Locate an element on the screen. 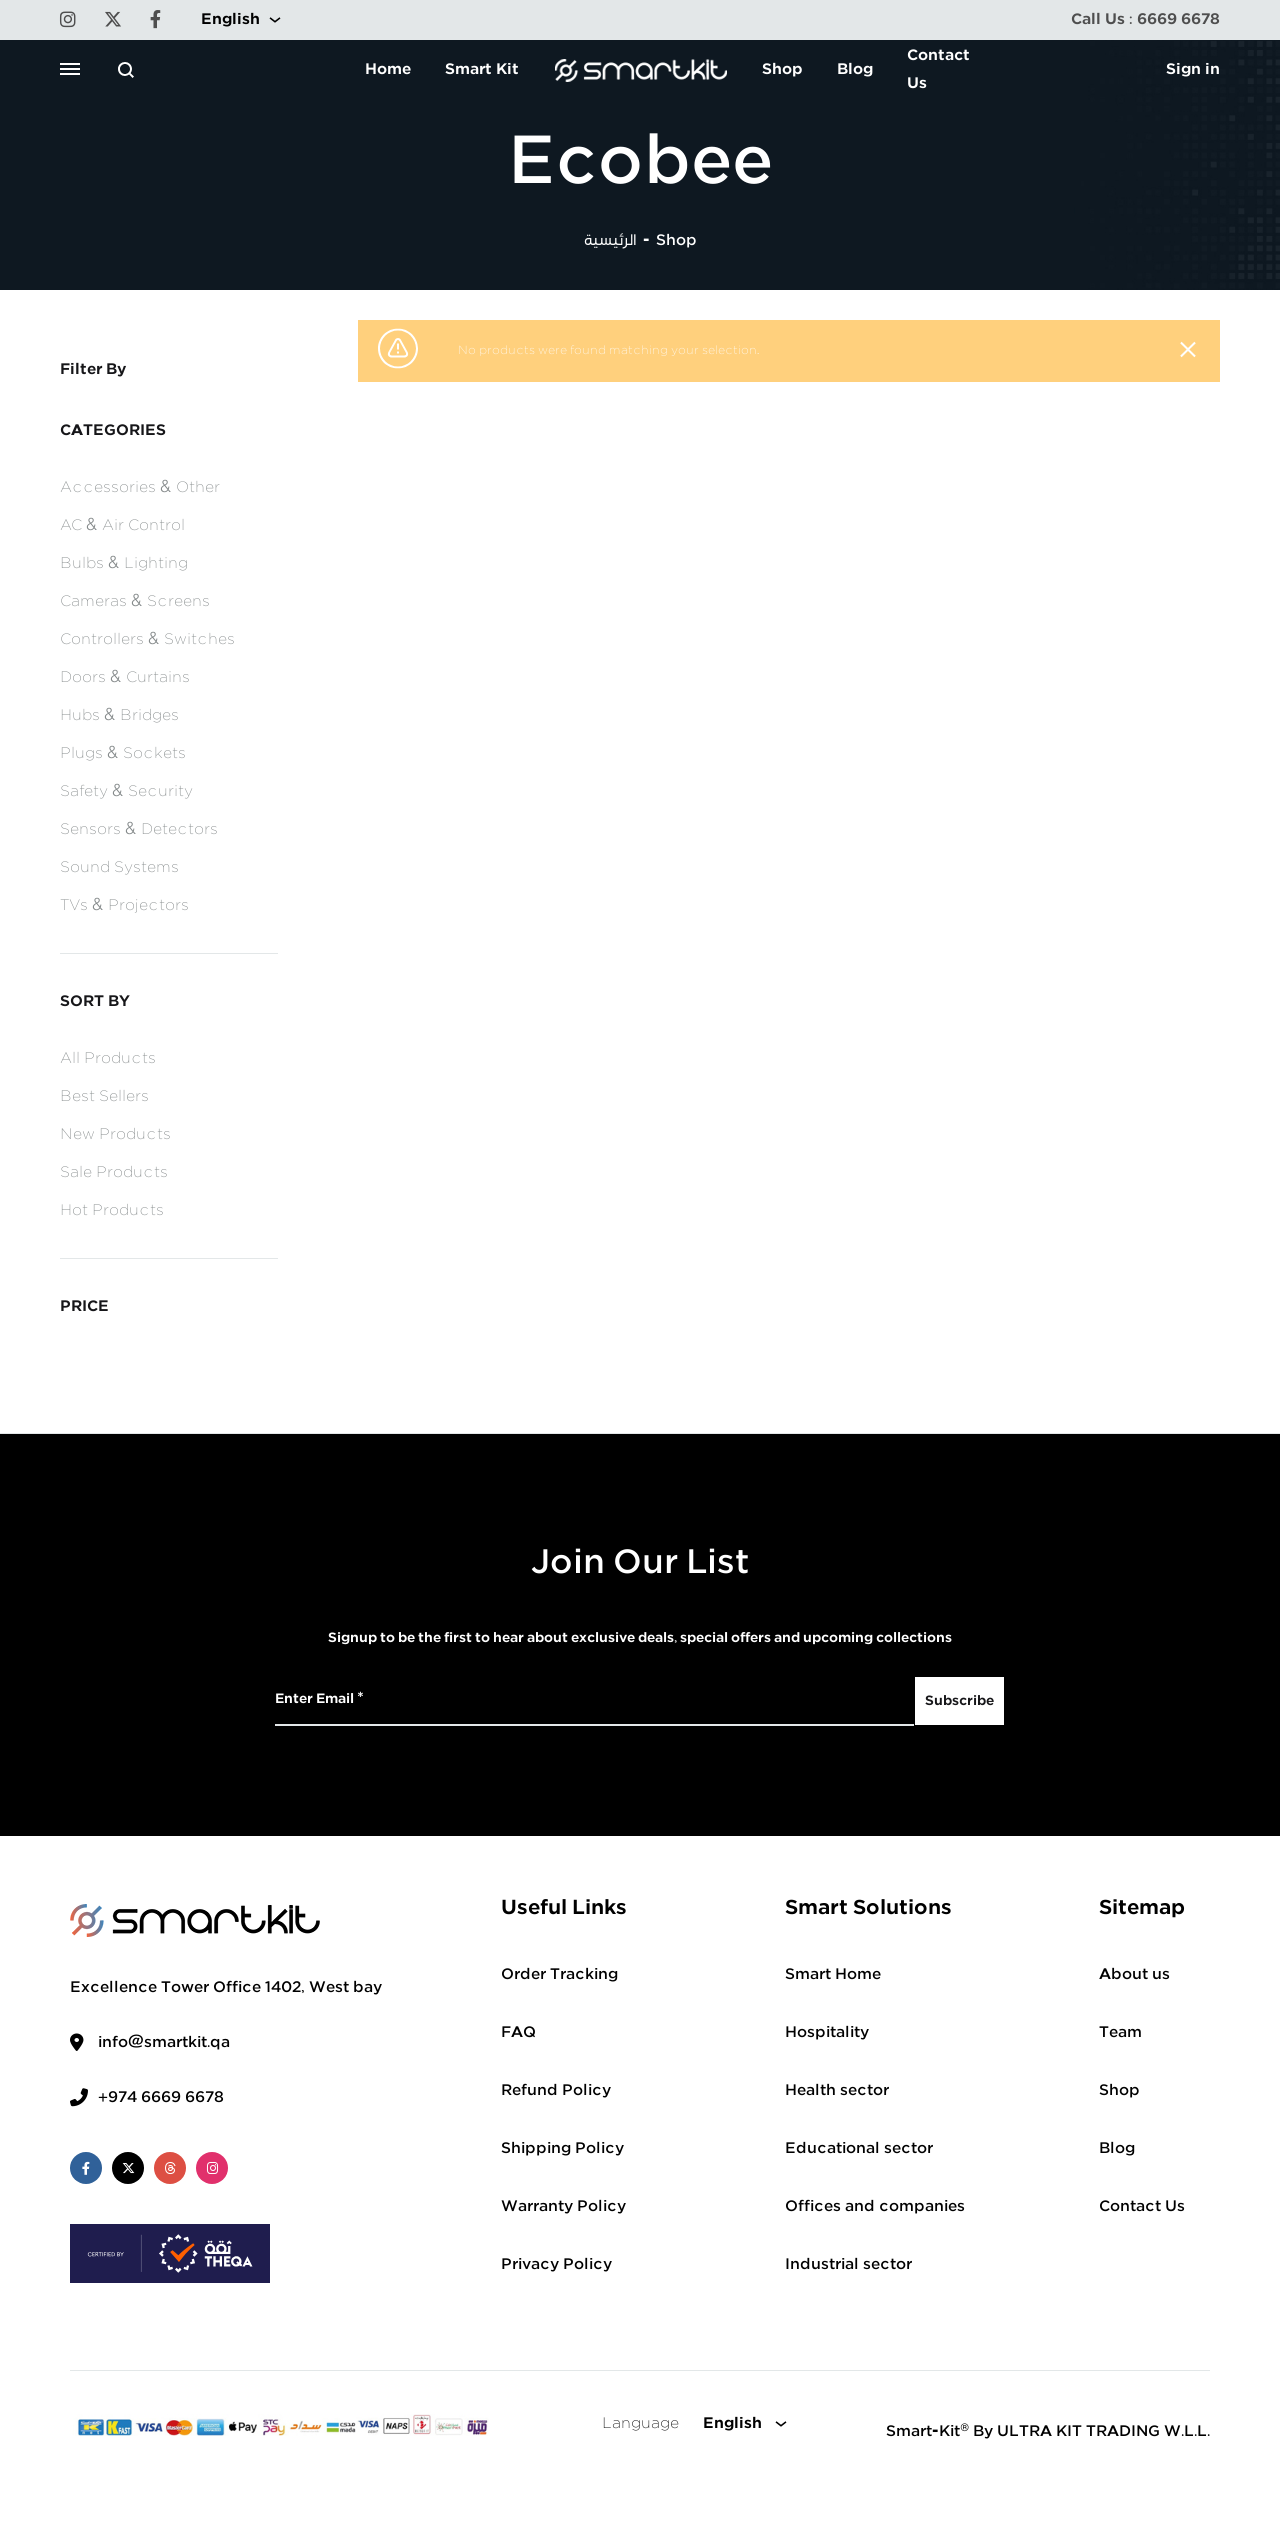  About us is located at coordinates (1134, 1974).